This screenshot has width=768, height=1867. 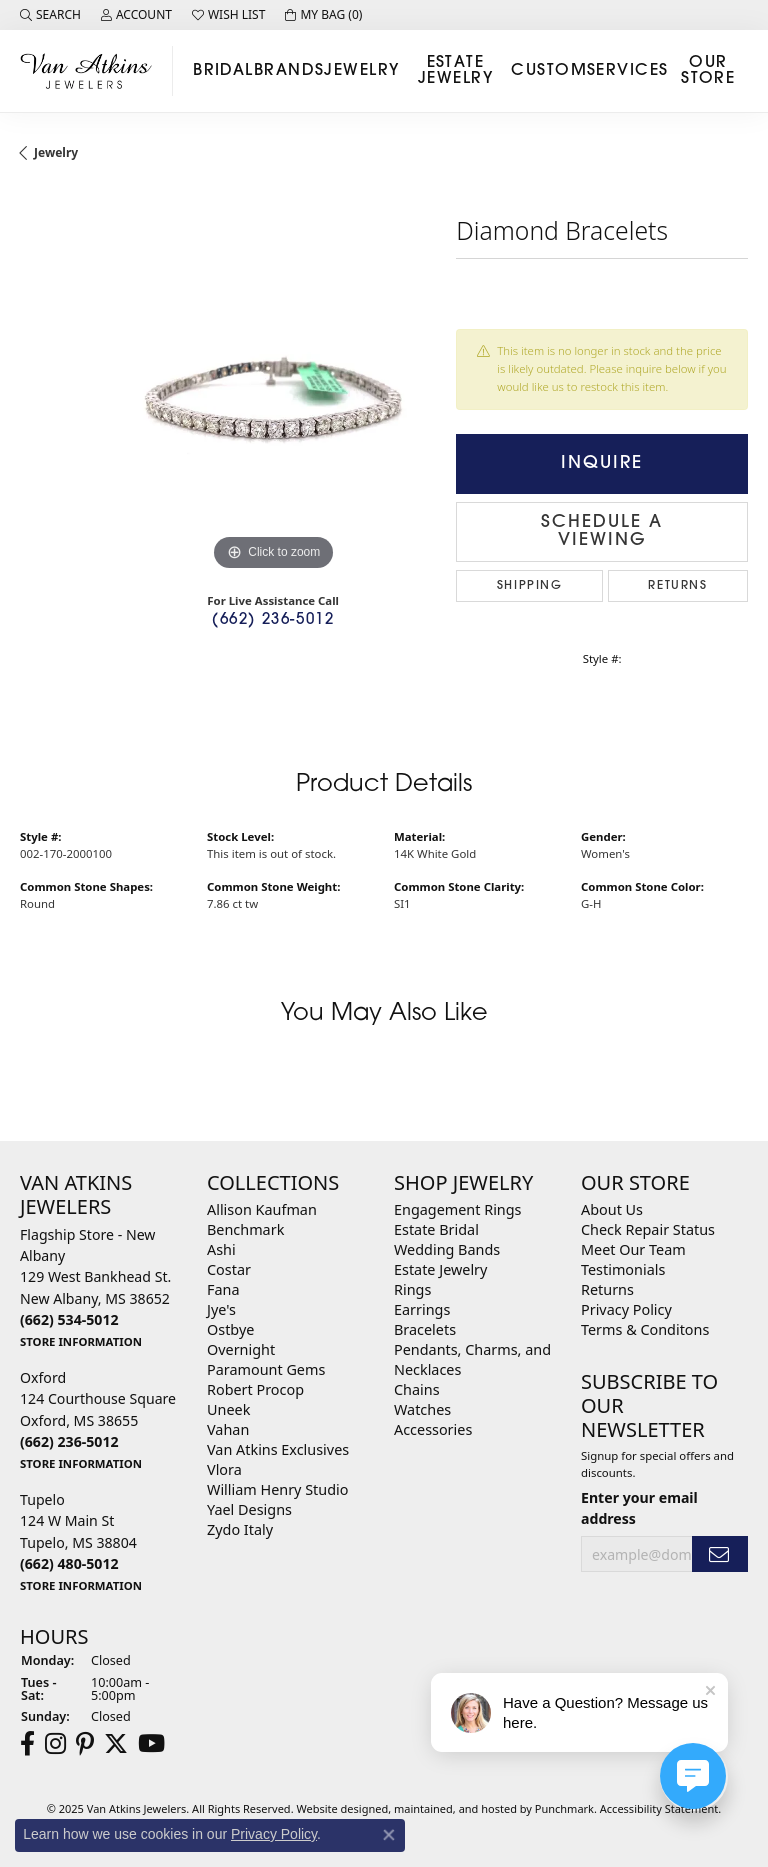 I want to click on Robert Procop [menuitem], so click(x=255, y=1389).